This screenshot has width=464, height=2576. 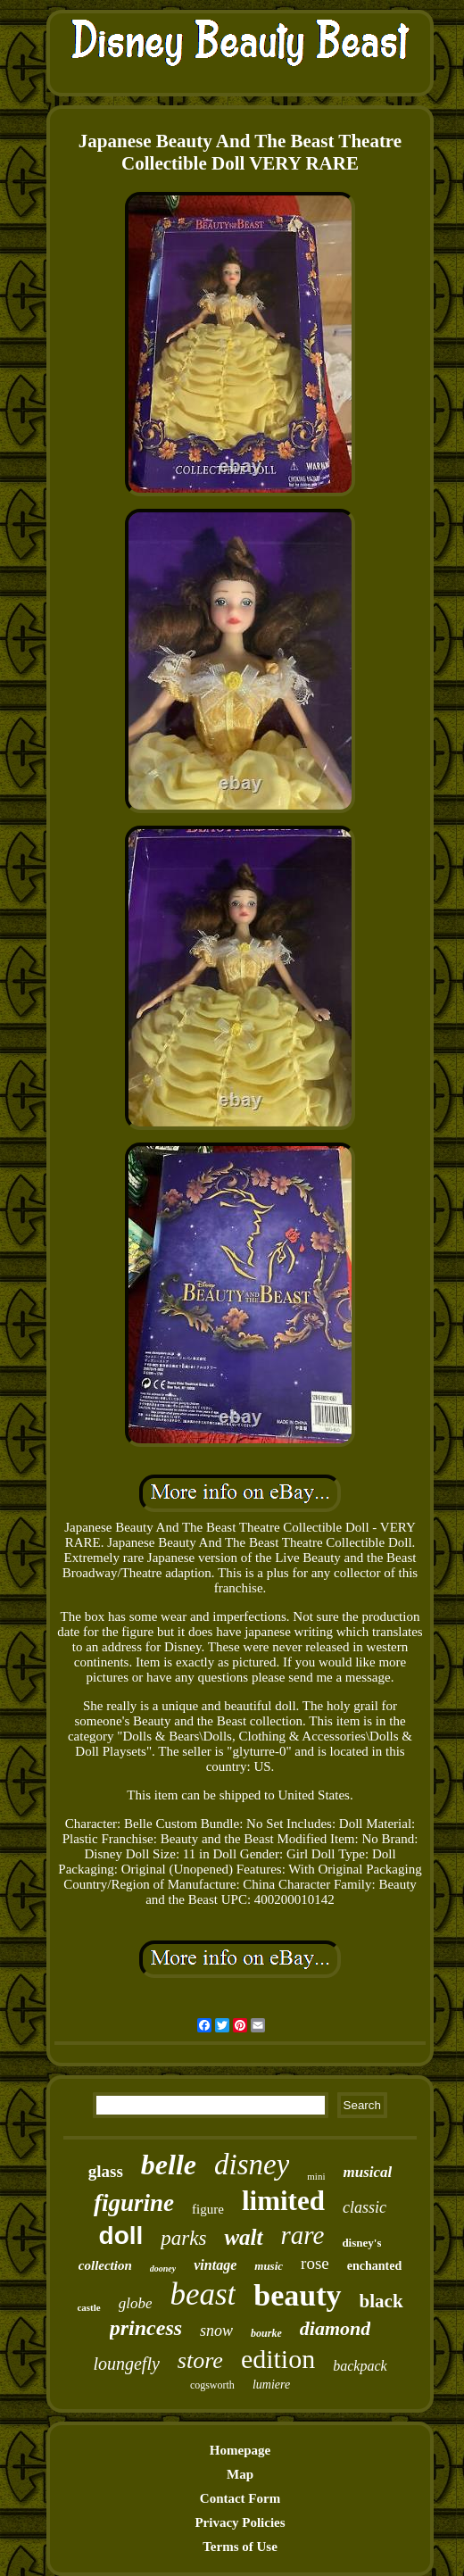 What do you see at coordinates (359, 2365) in the screenshot?
I see `backpack` at bounding box center [359, 2365].